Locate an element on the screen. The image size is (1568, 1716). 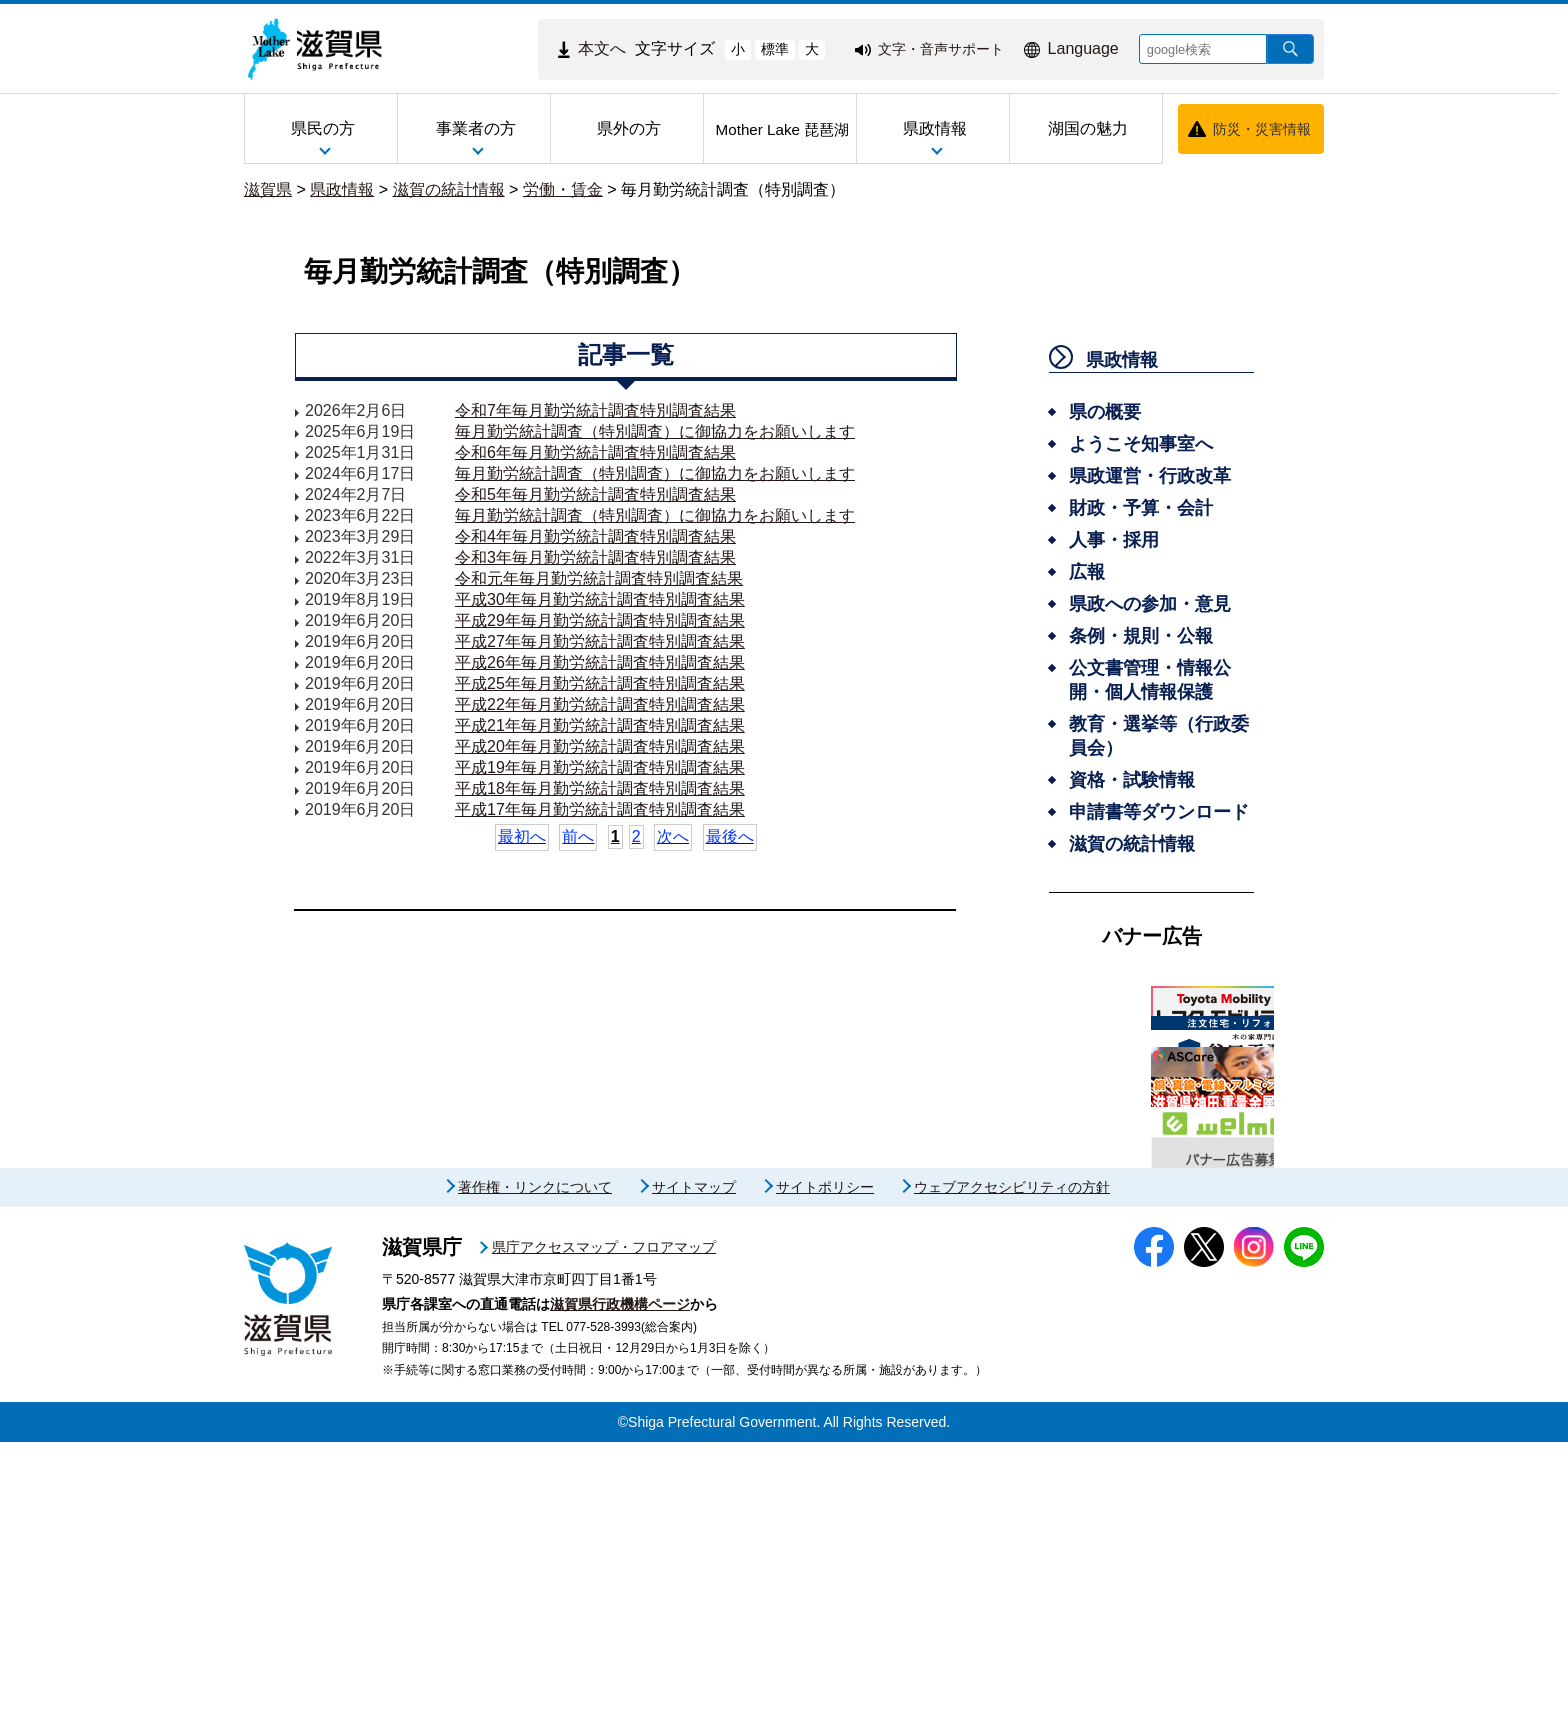
平成19年毎月勤労統計調査特別調査結果 is located at coordinates (600, 767).